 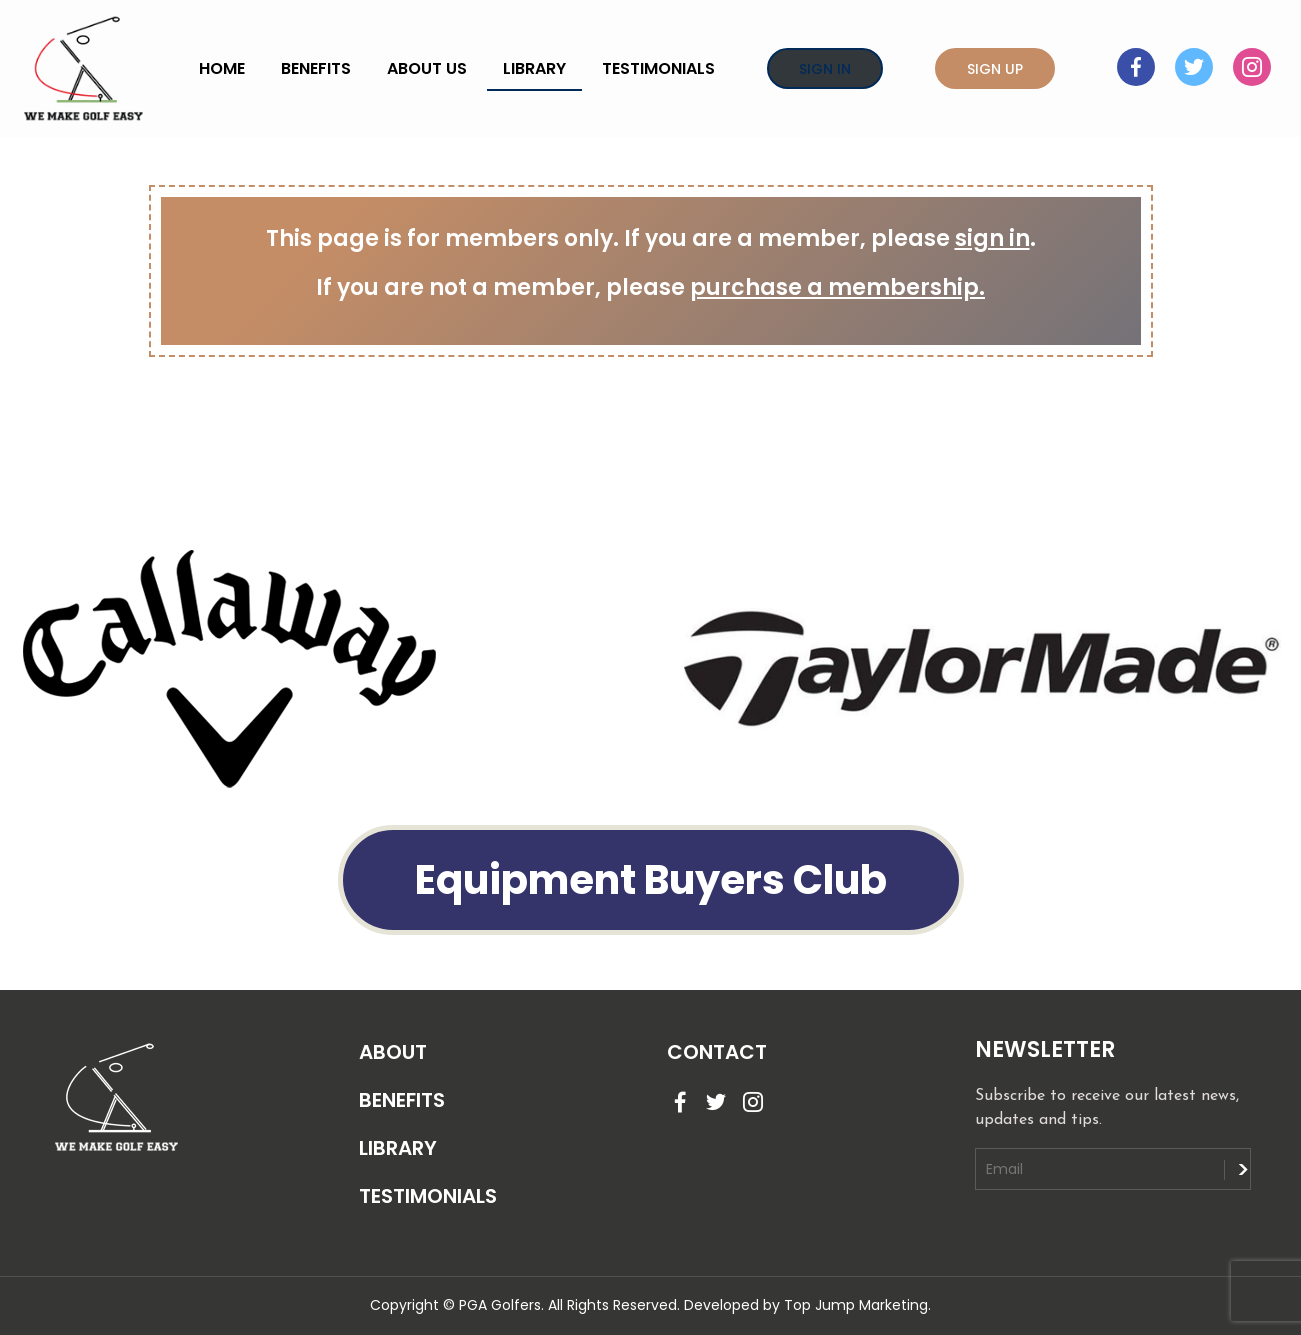 What do you see at coordinates (995, 69) in the screenshot?
I see `Sign Up` at bounding box center [995, 69].